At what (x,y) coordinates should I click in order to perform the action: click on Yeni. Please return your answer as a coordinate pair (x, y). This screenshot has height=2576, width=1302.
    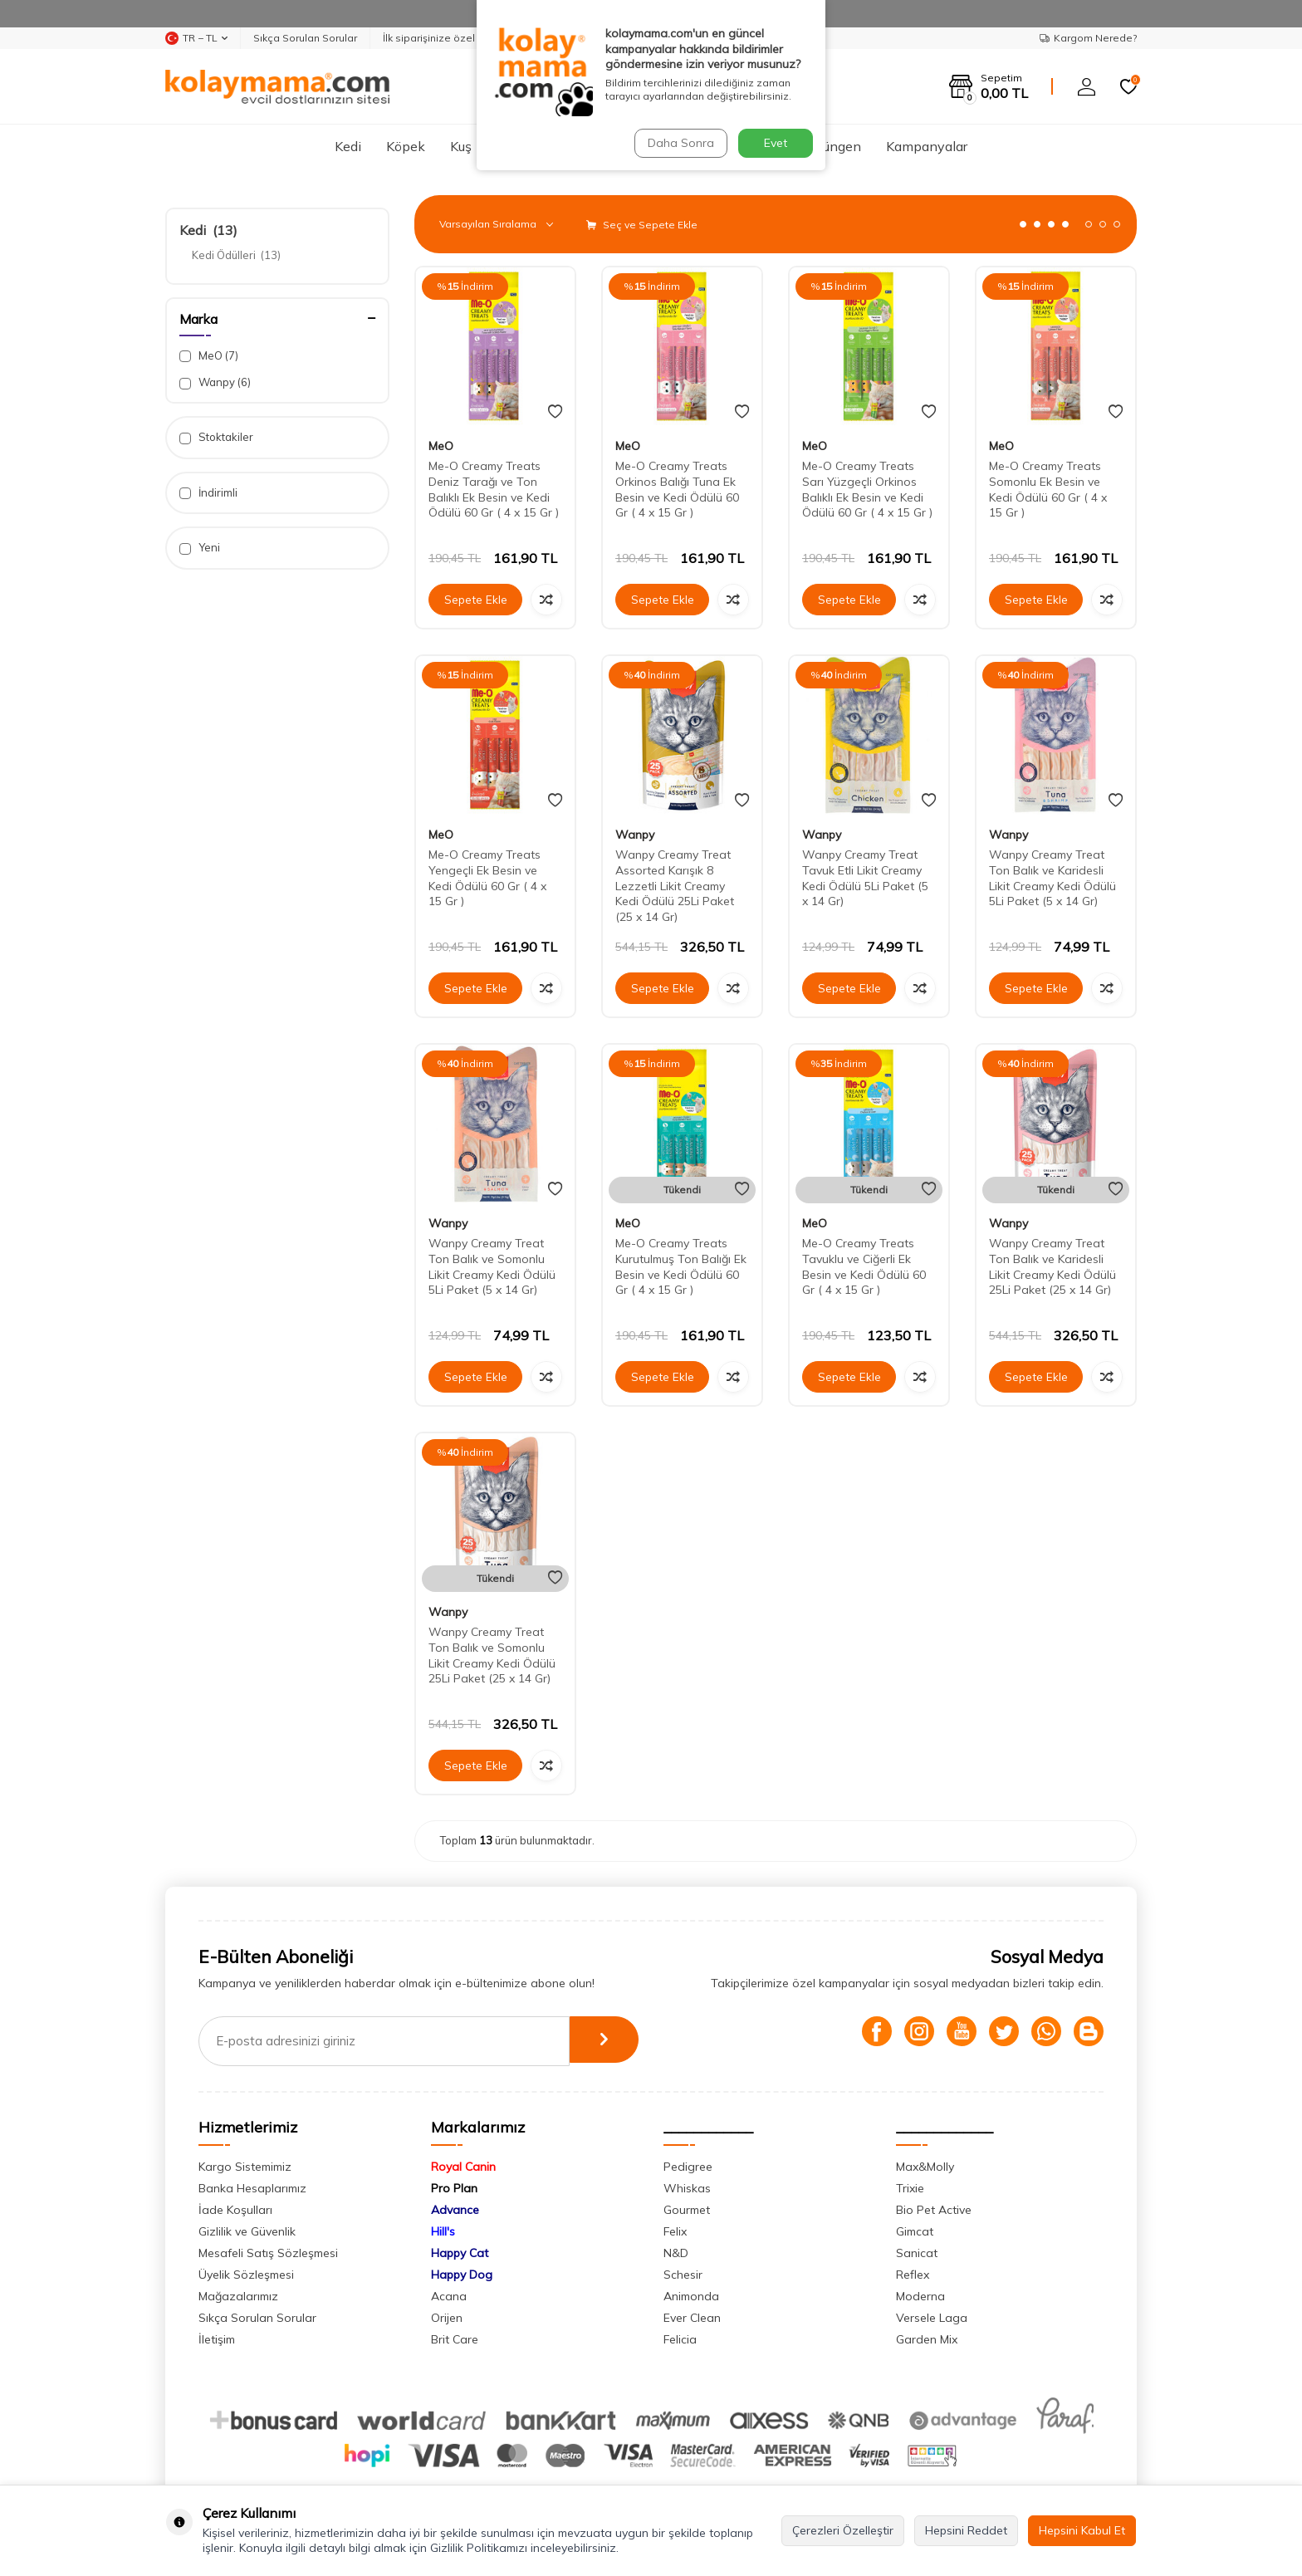
    Looking at the image, I should click on (199, 548).